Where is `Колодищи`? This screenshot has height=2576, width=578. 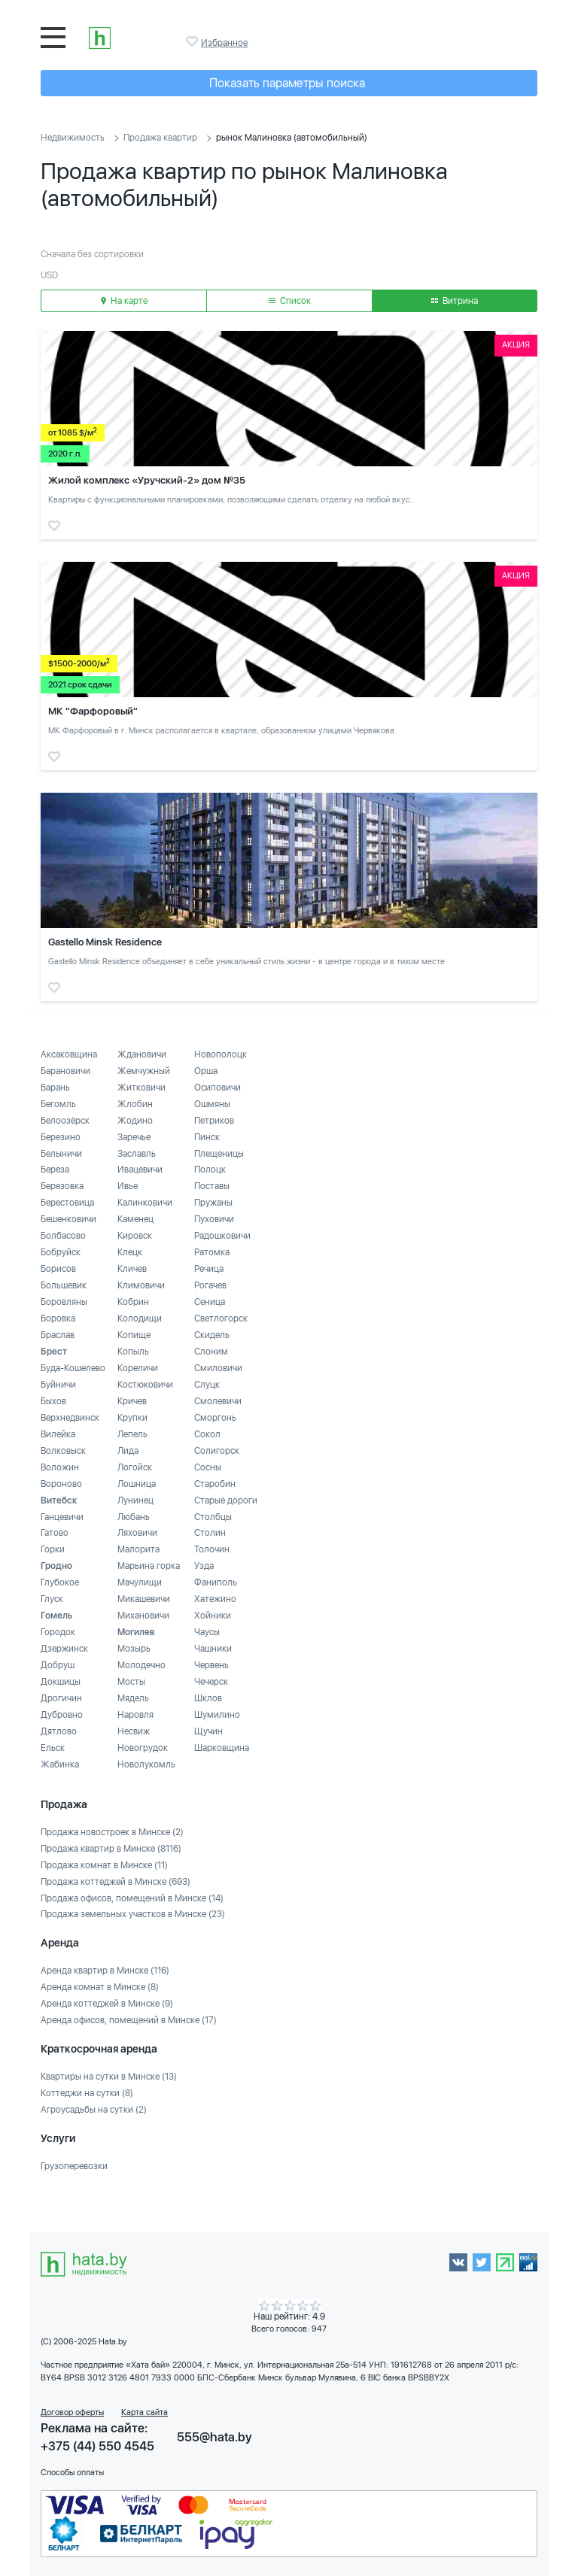 Колодищи is located at coordinates (139, 1318).